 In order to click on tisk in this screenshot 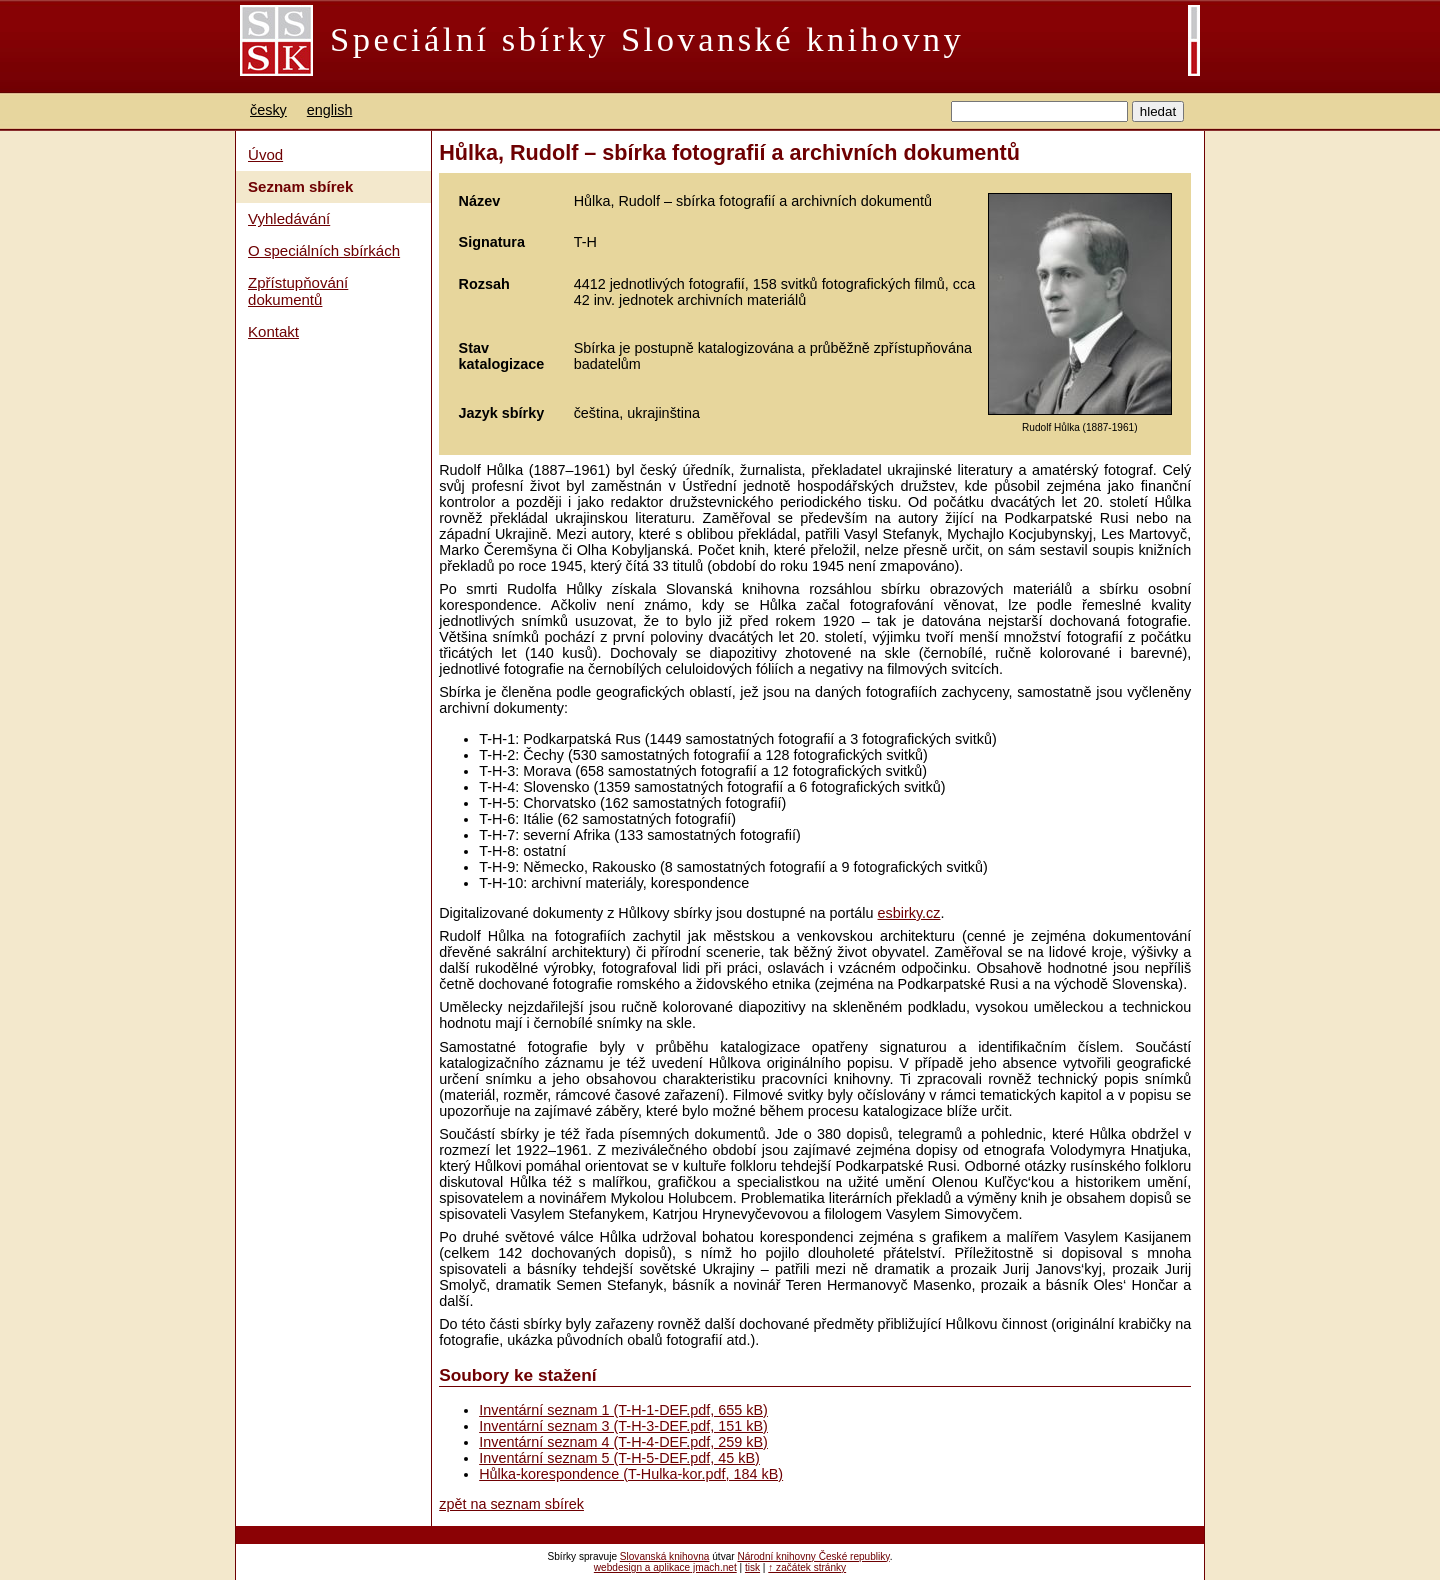, I will do `click(752, 1567)`.